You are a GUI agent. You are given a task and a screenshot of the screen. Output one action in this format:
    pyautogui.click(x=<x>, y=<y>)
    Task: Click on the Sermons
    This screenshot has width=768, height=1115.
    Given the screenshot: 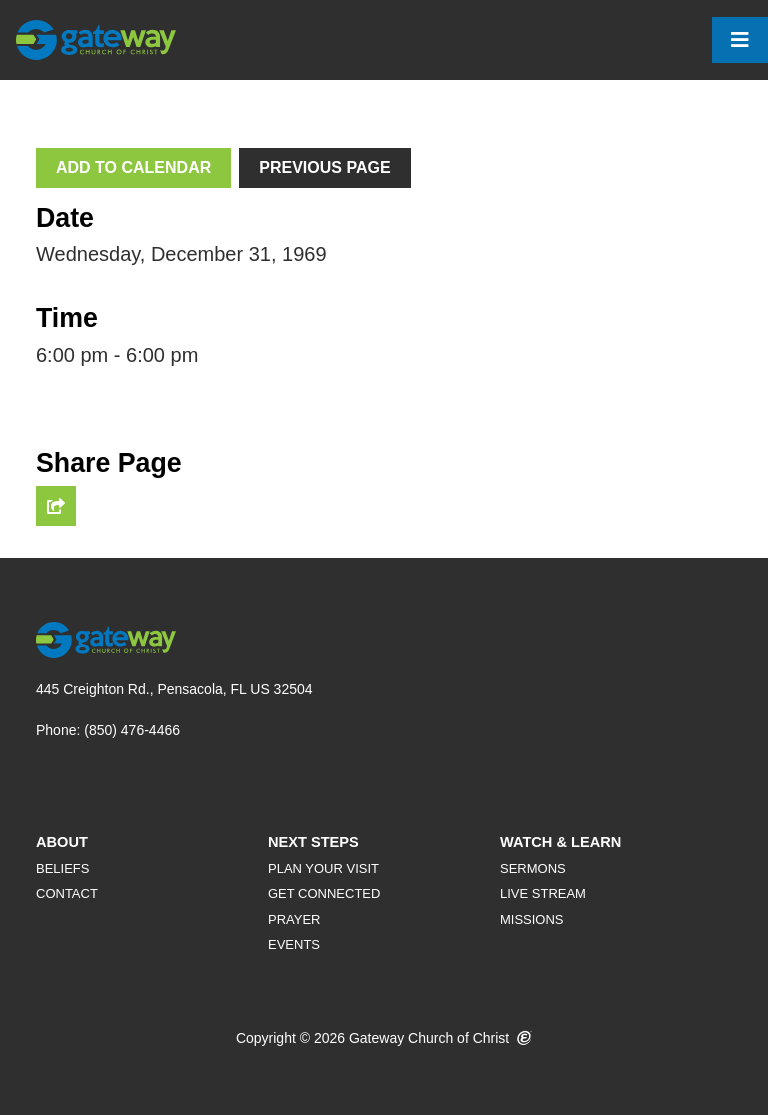 What is the action you would take?
    pyautogui.click(x=533, y=868)
    